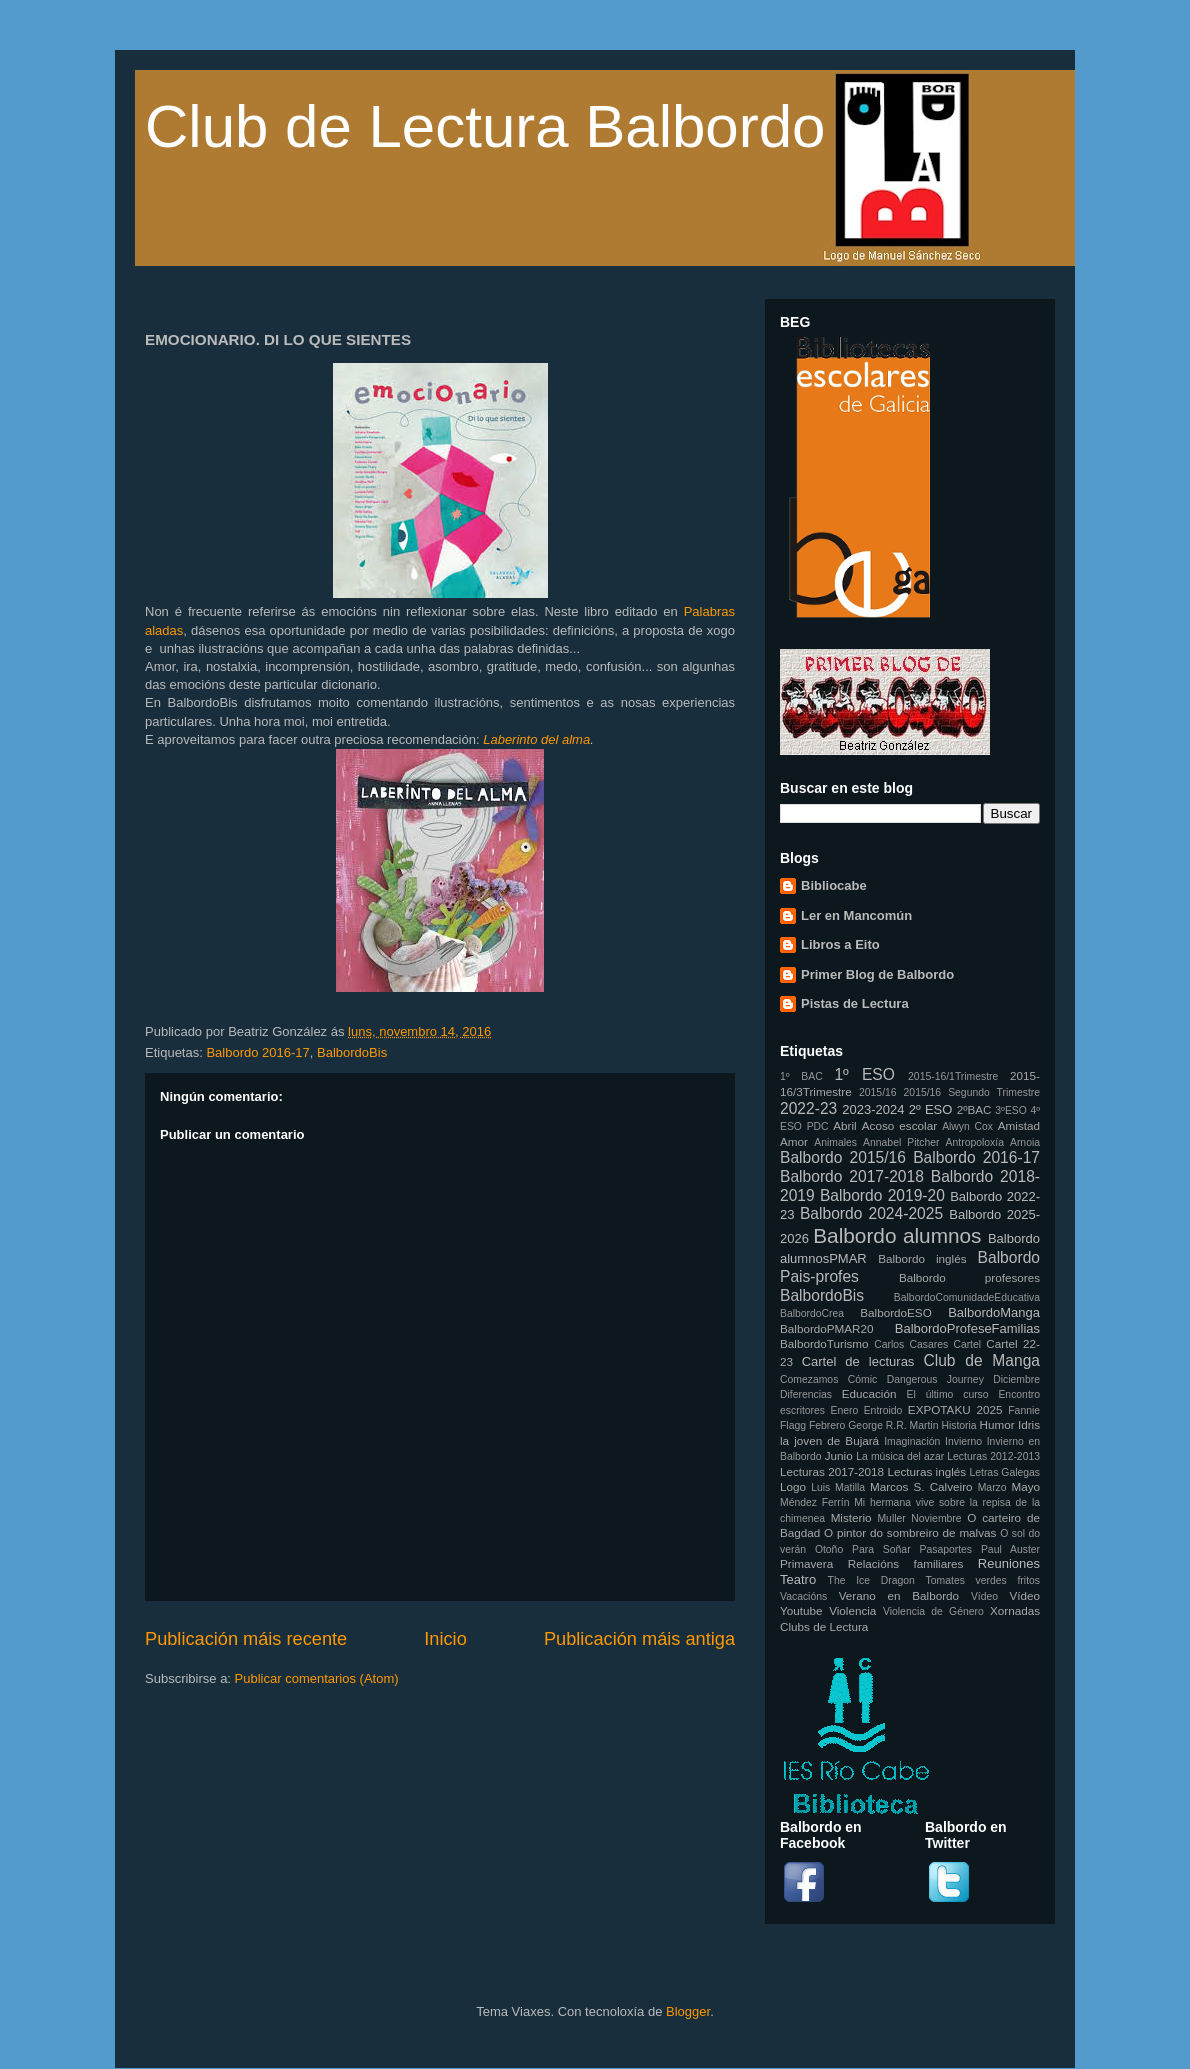  What do you see at coordinates (906, 1563) in the screenshot?
I see `Relacións familiares` at bounding box center [906, 1563].